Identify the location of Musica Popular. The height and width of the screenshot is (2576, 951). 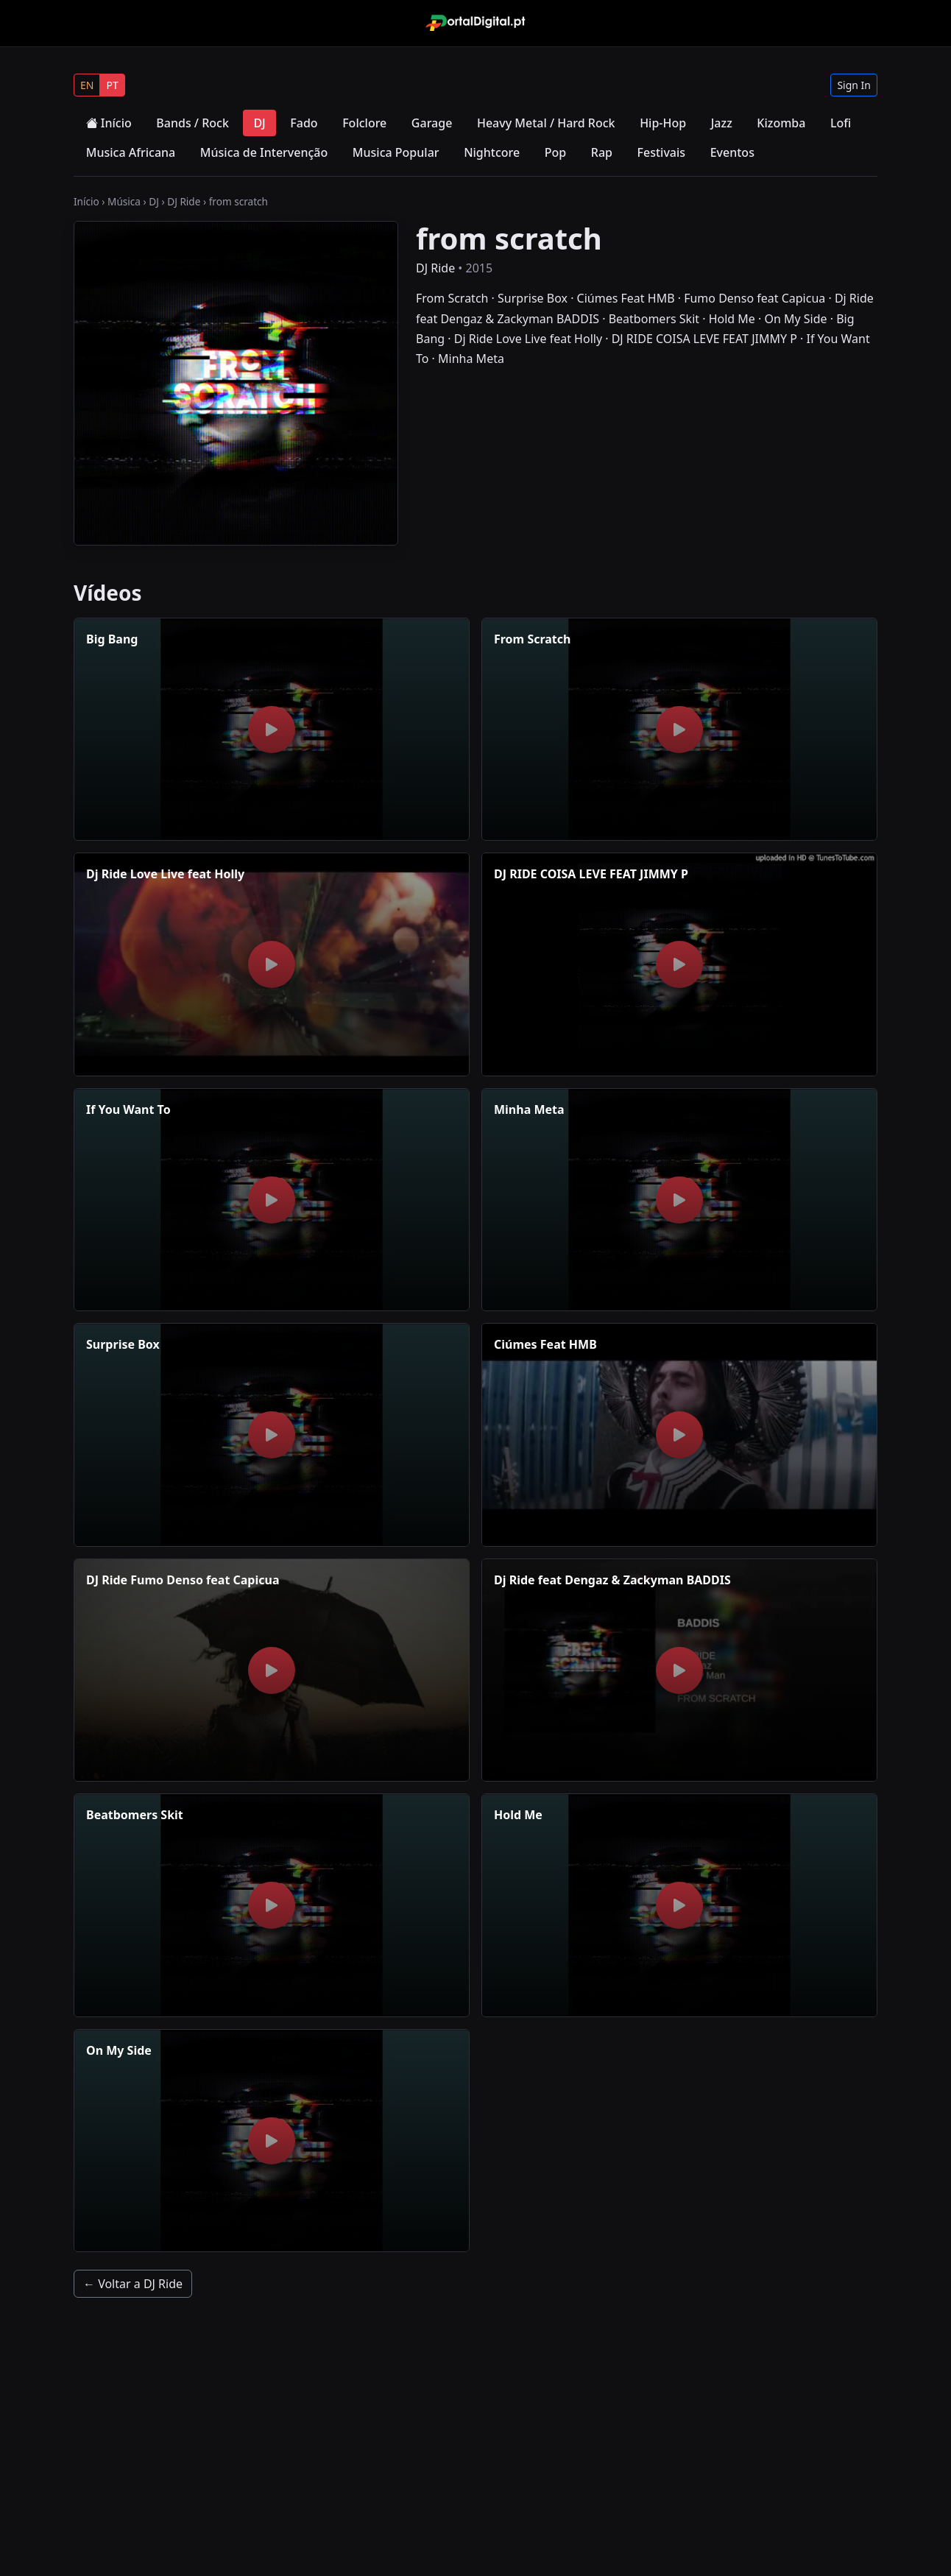
(396, 152).